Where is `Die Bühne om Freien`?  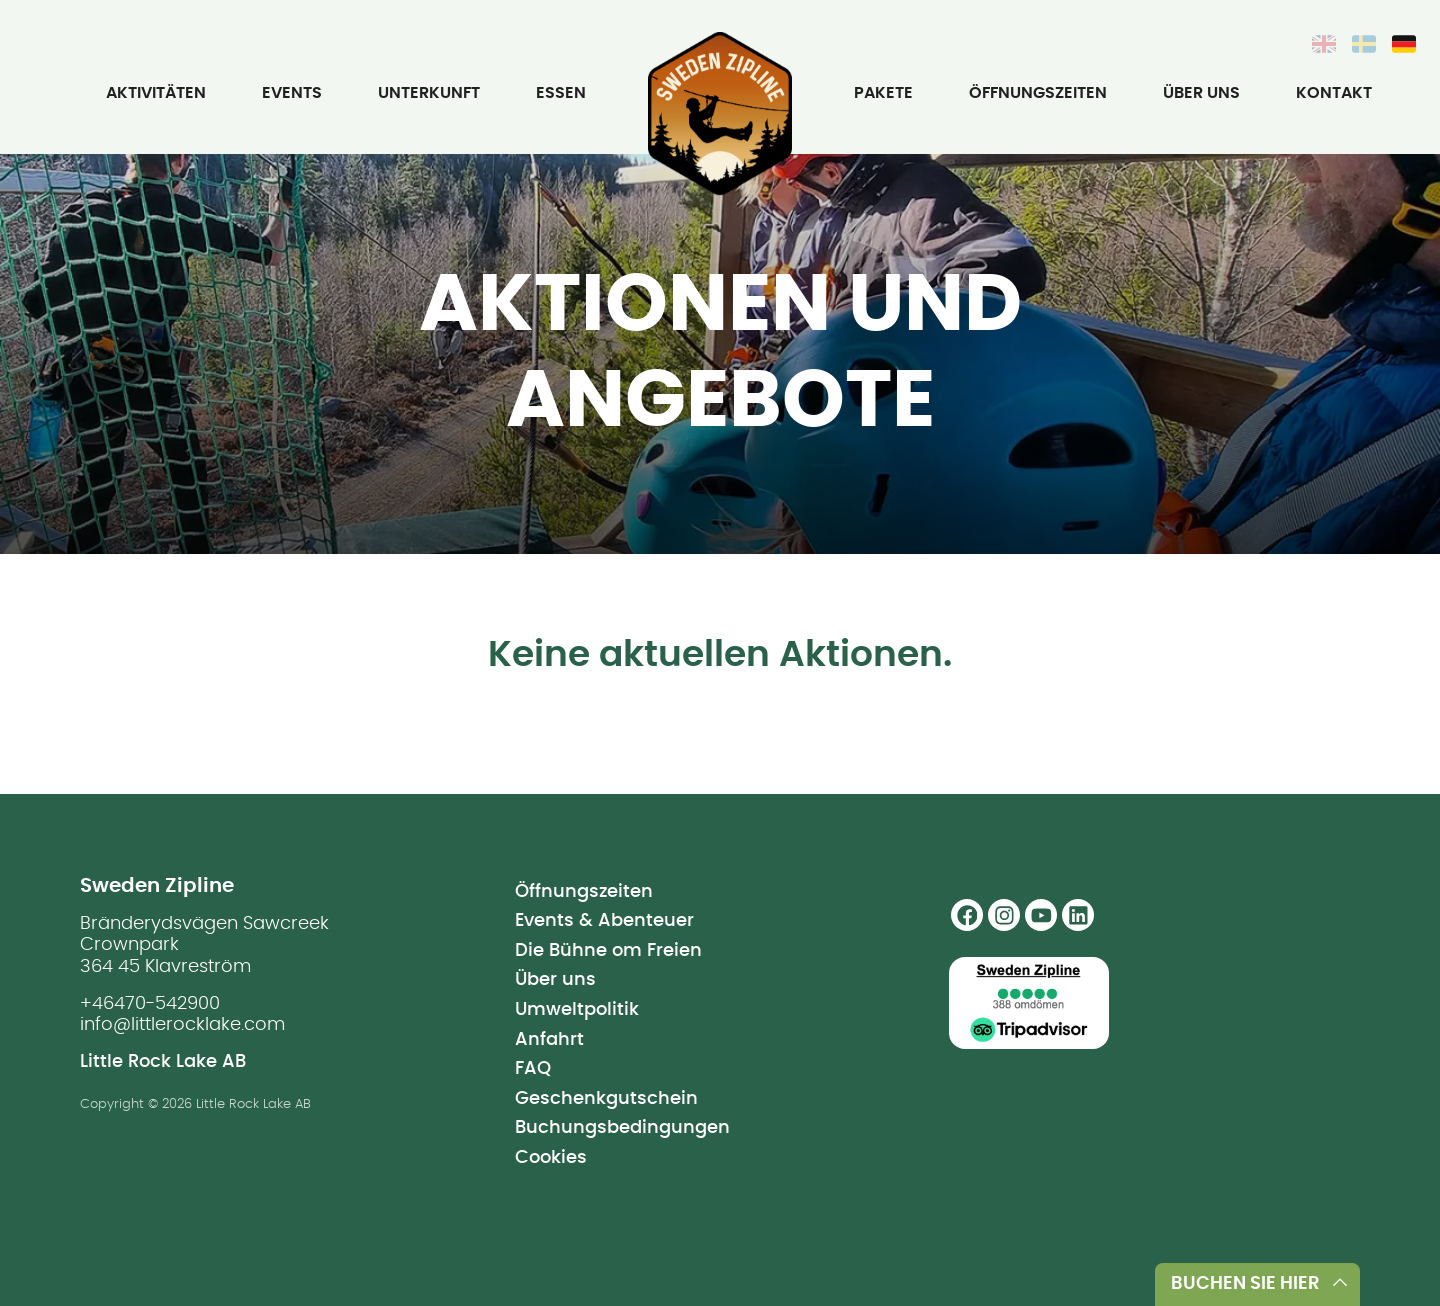 Die Bühne om Freien is located at coordinates (608, 951).